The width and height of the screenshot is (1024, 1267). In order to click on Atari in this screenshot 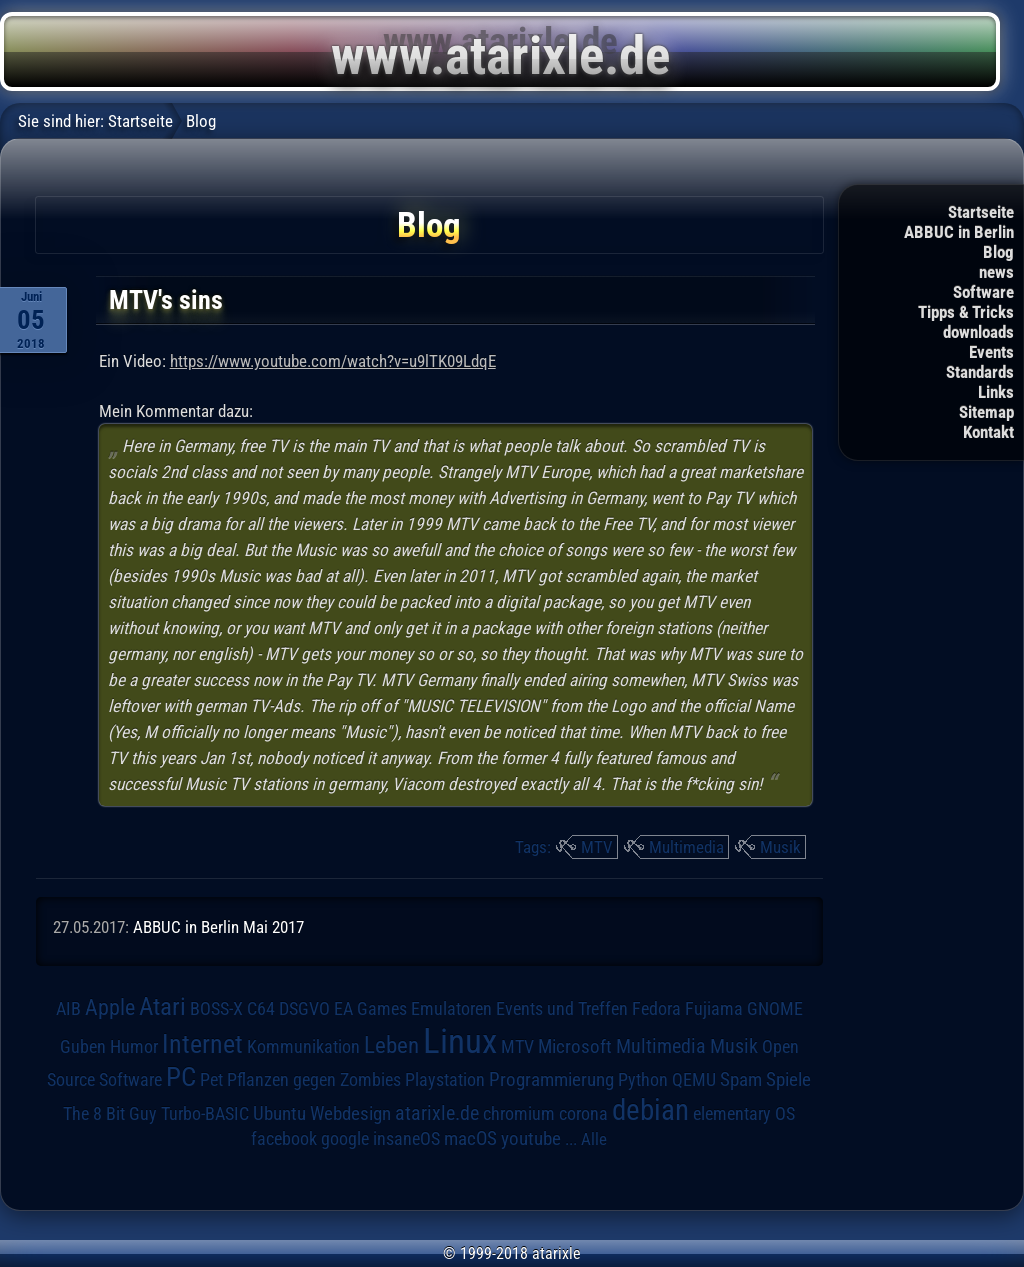, I will do `click(162, 1006)`.